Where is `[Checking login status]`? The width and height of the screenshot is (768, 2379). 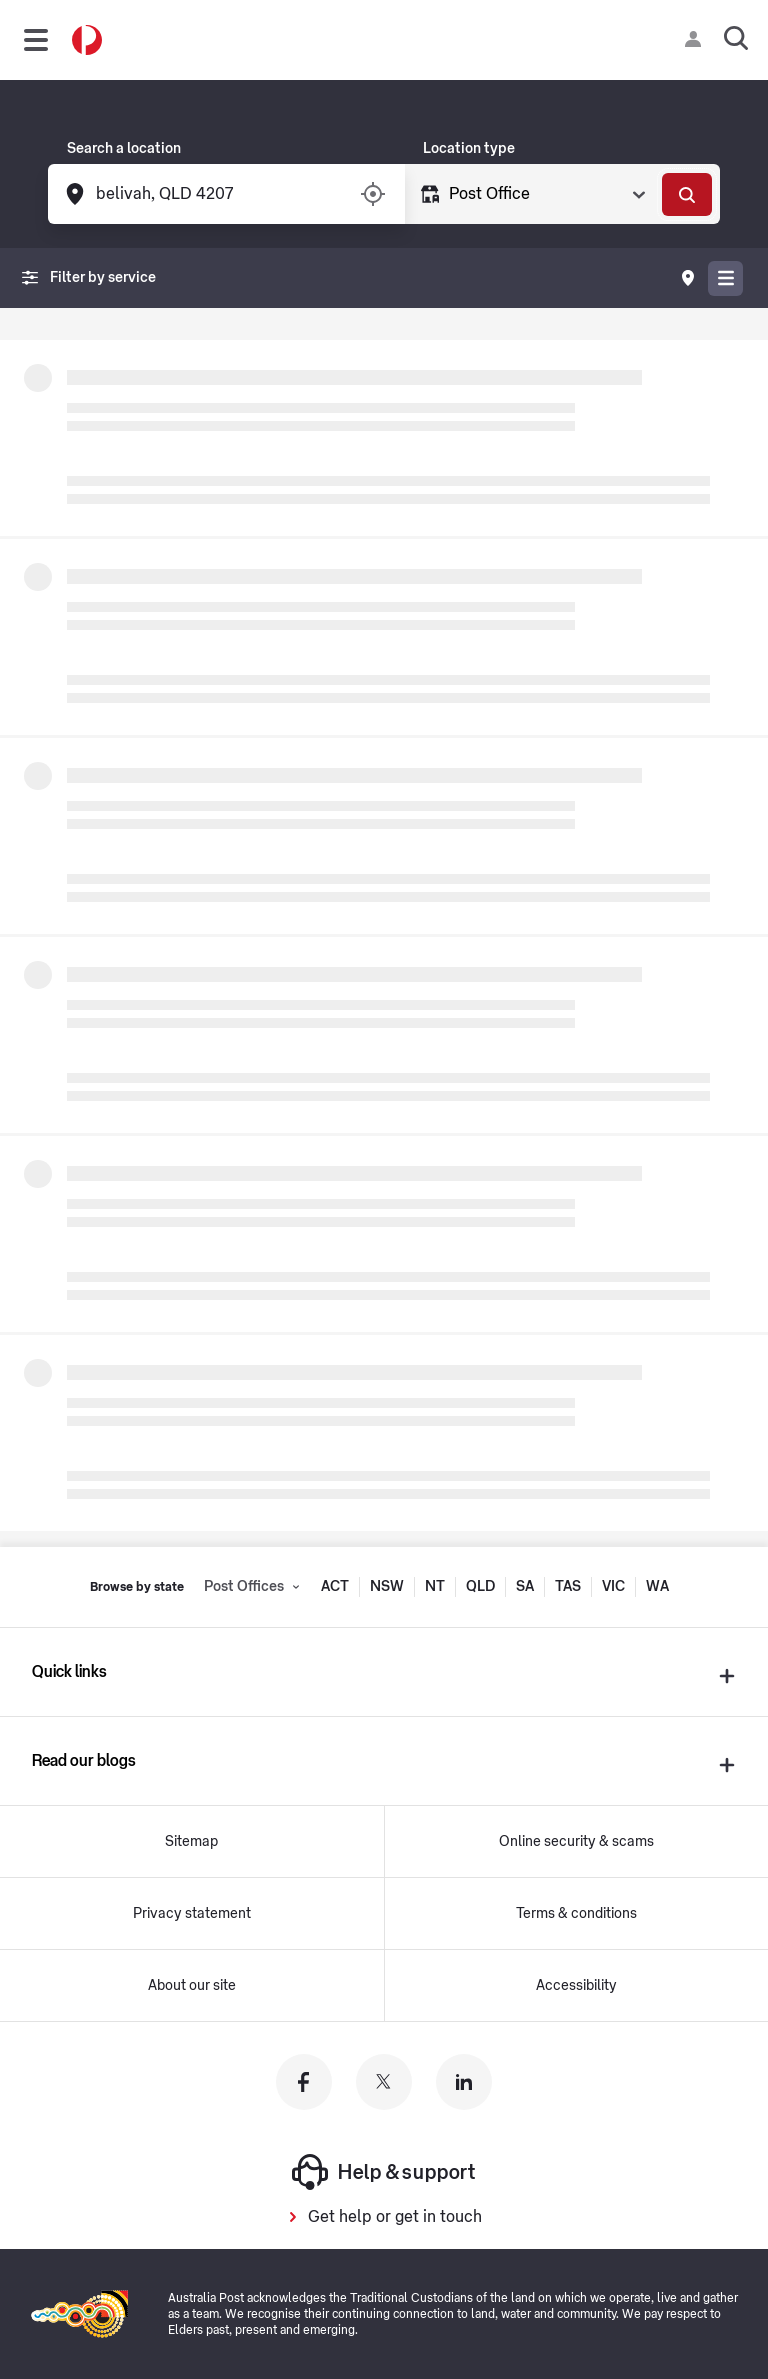 [Checking login status] is located at coordinates (697, 39).